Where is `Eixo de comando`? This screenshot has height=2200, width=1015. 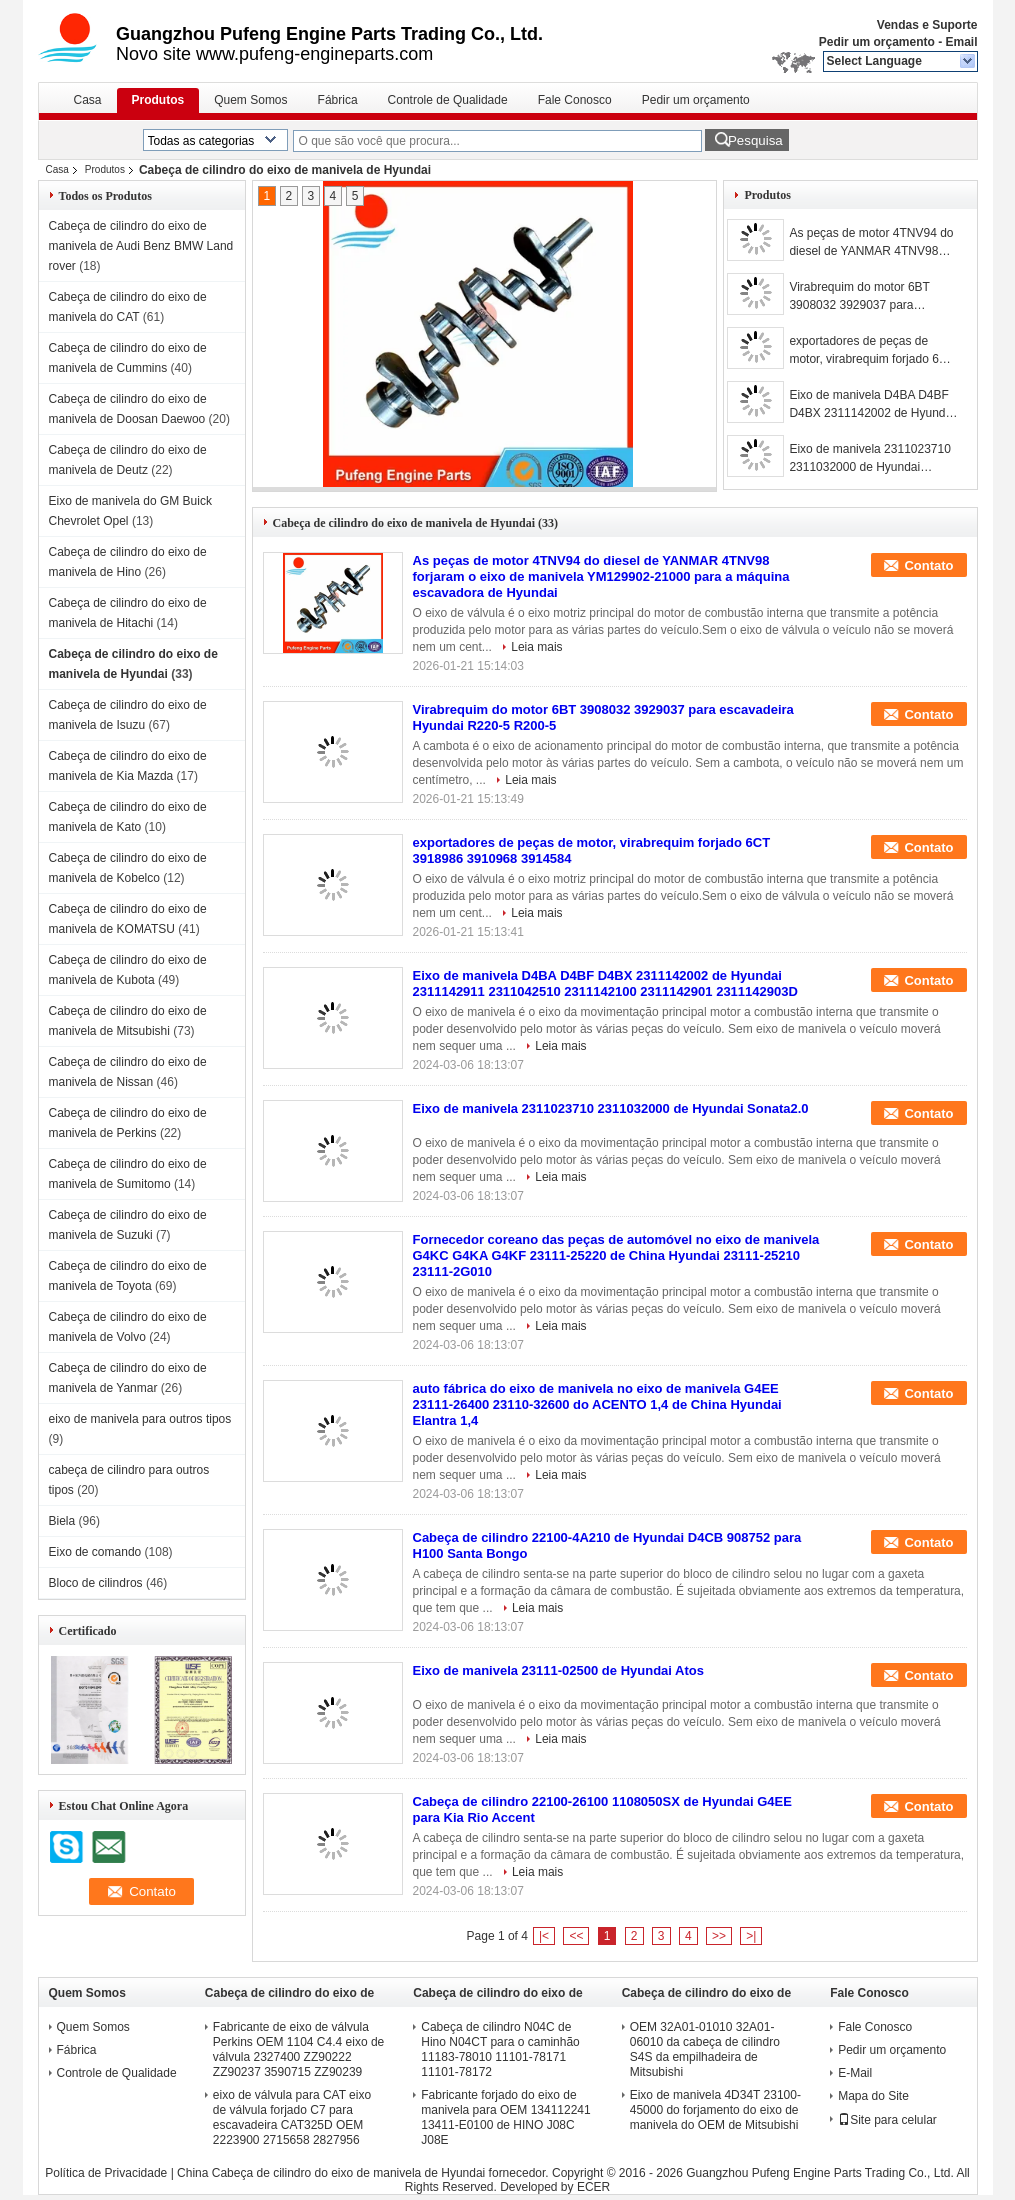
Eixo de comando is located at coordinates (95, 1552).